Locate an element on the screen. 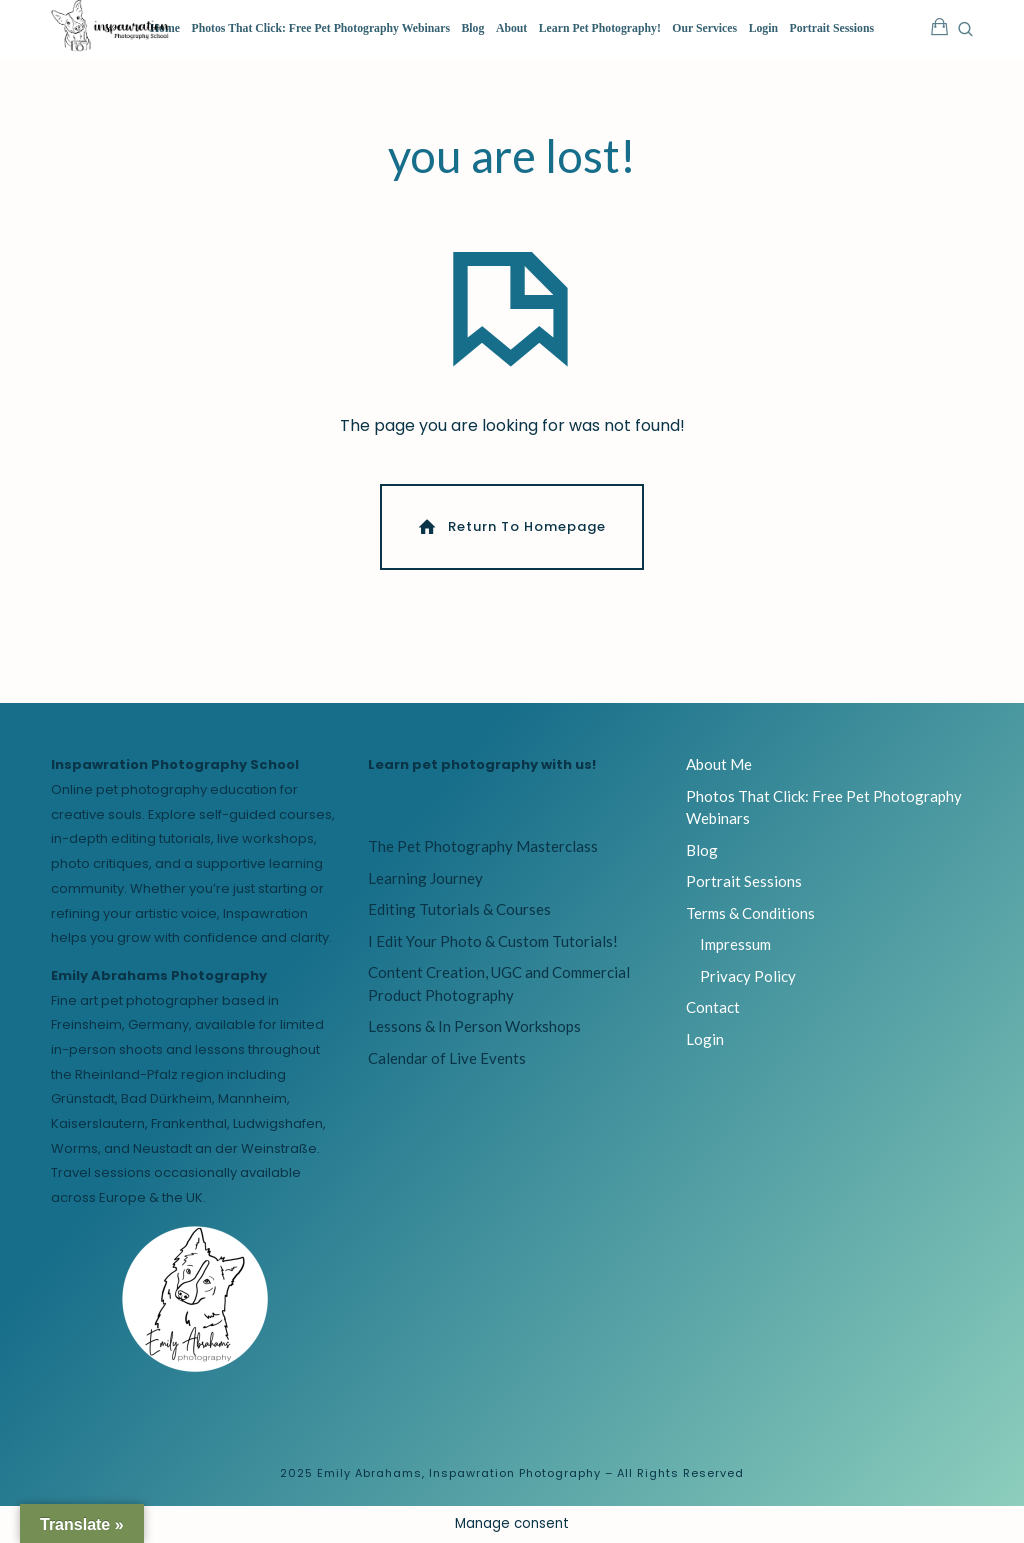  Lessons & In Person Workshops is located at coordinates (474, 1028).